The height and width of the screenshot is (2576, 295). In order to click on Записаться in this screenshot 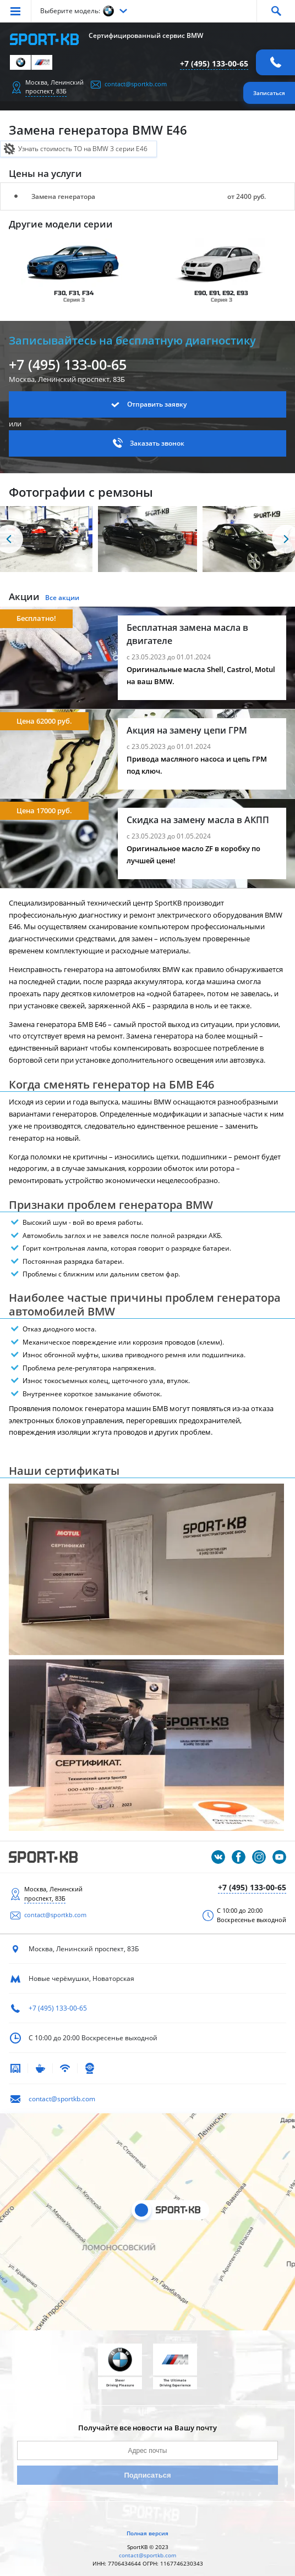, I will do `click(269, 93)`.